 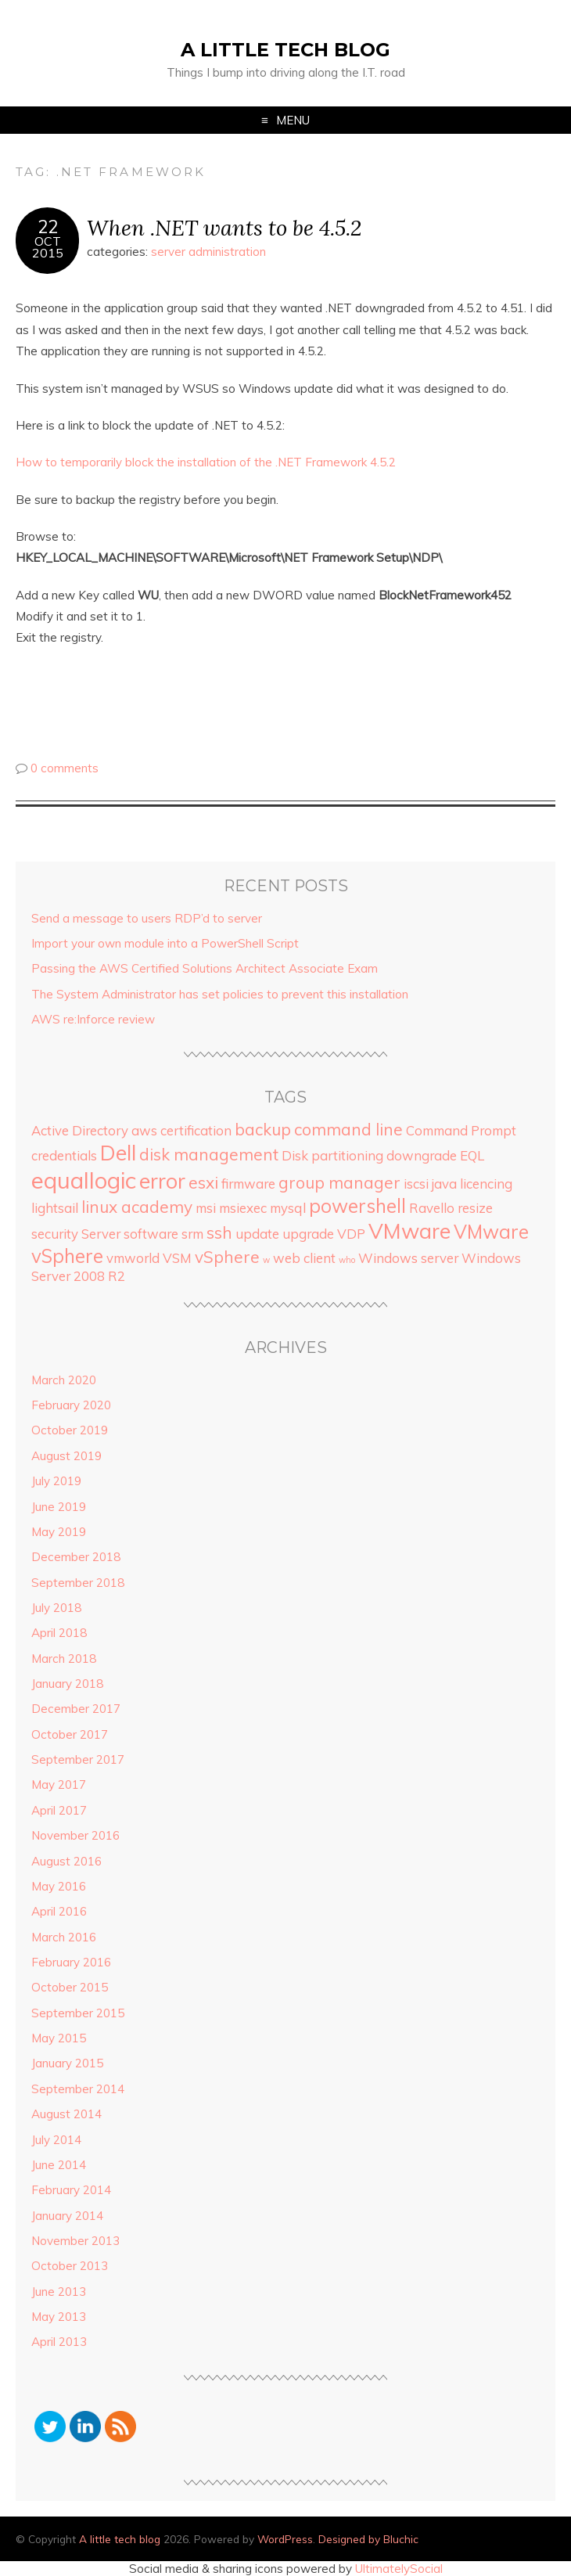 I want to click on w [w (1 item)], so click(x=266, y=1259).